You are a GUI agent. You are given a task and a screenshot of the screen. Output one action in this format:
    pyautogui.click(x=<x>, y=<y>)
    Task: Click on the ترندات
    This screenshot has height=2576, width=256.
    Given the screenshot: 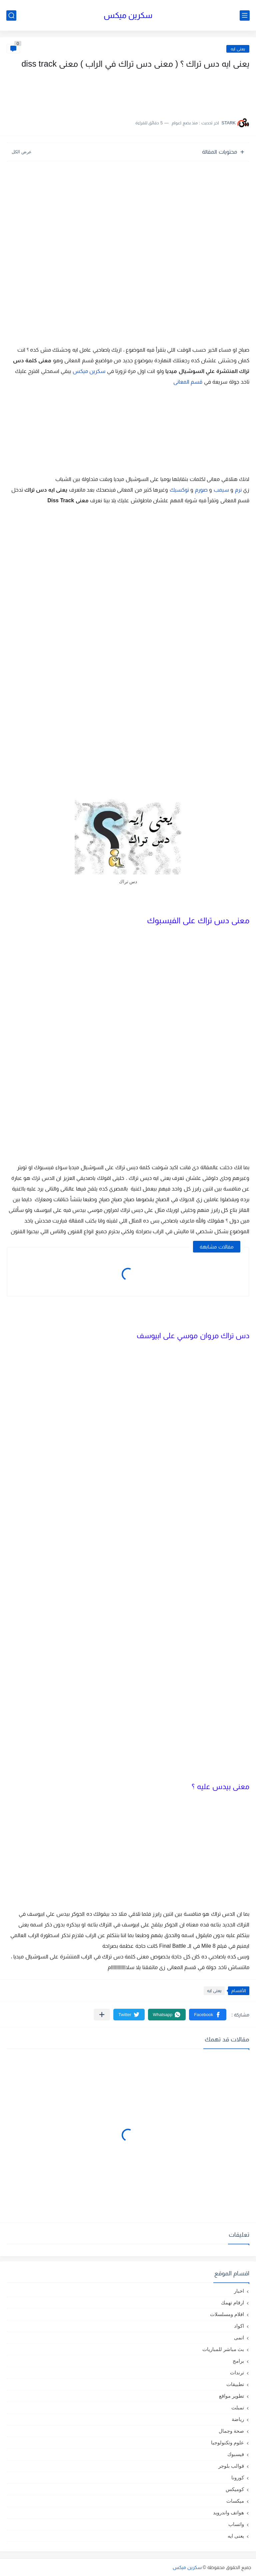 What is the action you would take?
    pyautogui.click(x=237, y=2372)
    